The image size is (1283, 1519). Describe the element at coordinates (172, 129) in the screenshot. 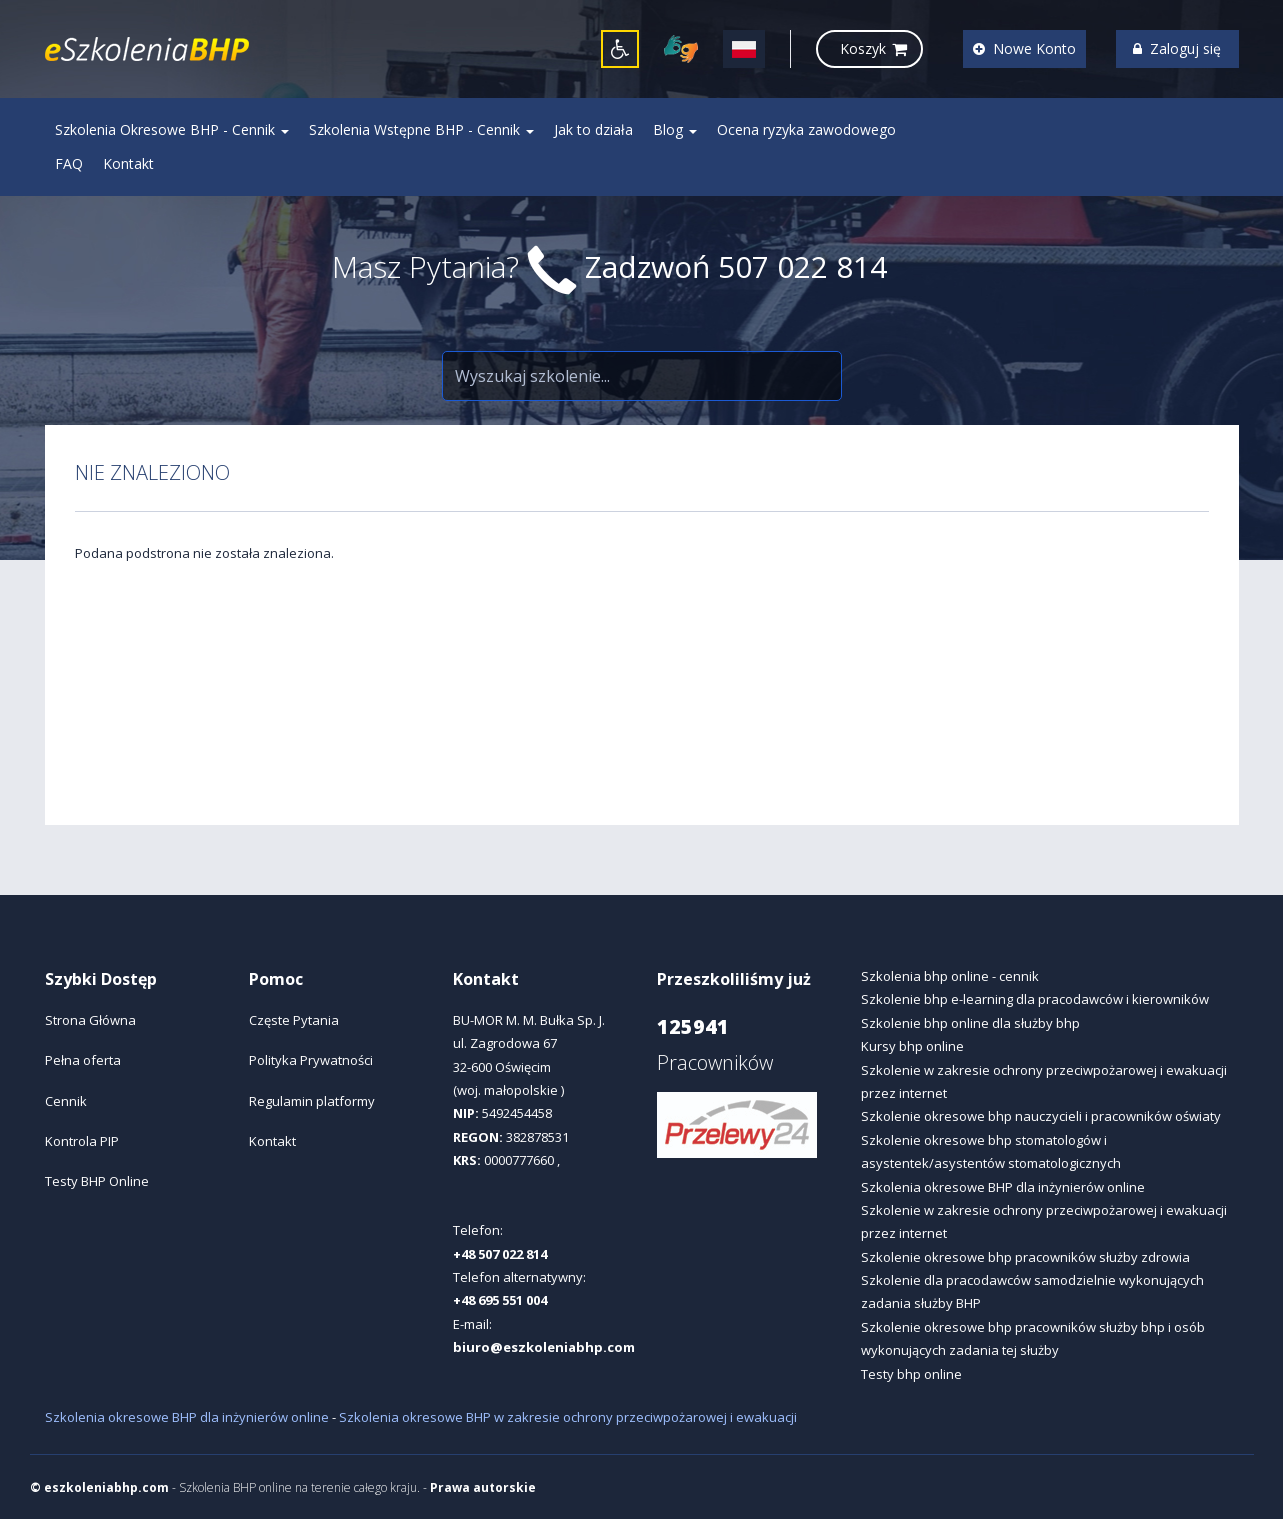

I see `Szkolenia Okresowe BHP - Cennik` at that location.